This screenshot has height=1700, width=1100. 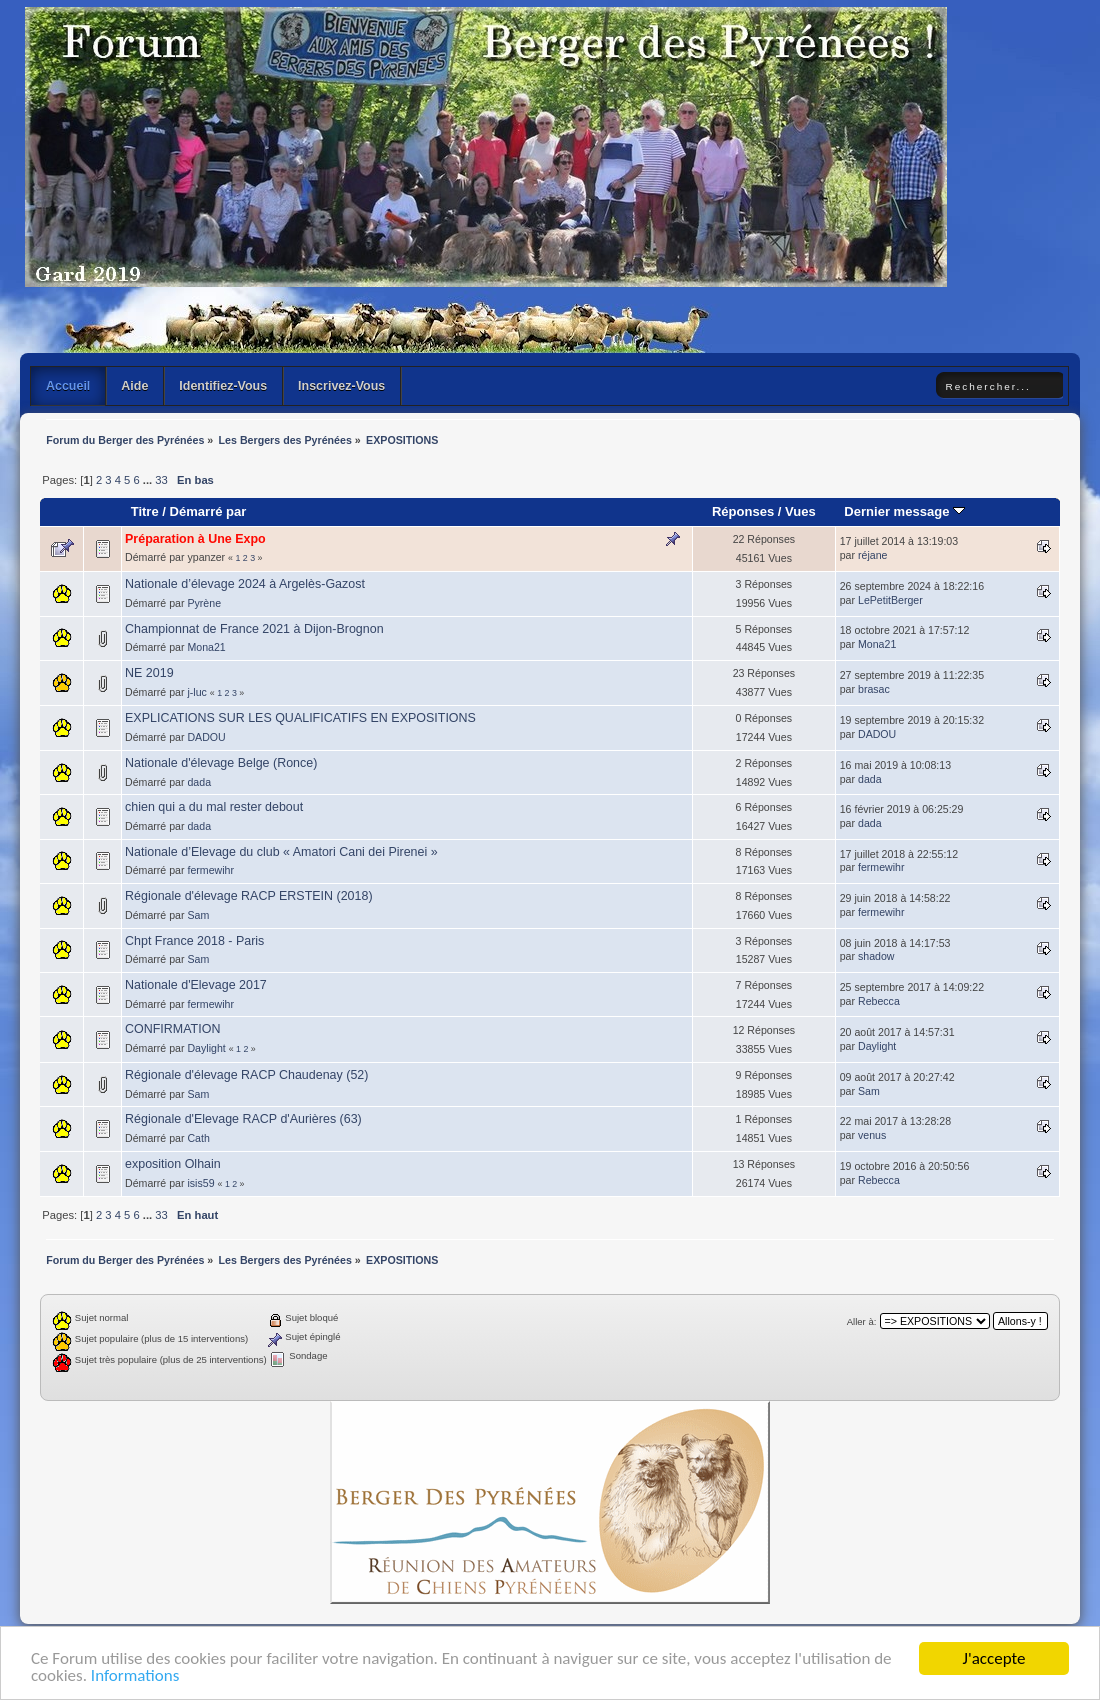 What do you see at coordinates (246, 1075) in the screenshot?
I see `Régionale d'élevage RACP Chaudenay (52)` at bounding box center [246, 1075].